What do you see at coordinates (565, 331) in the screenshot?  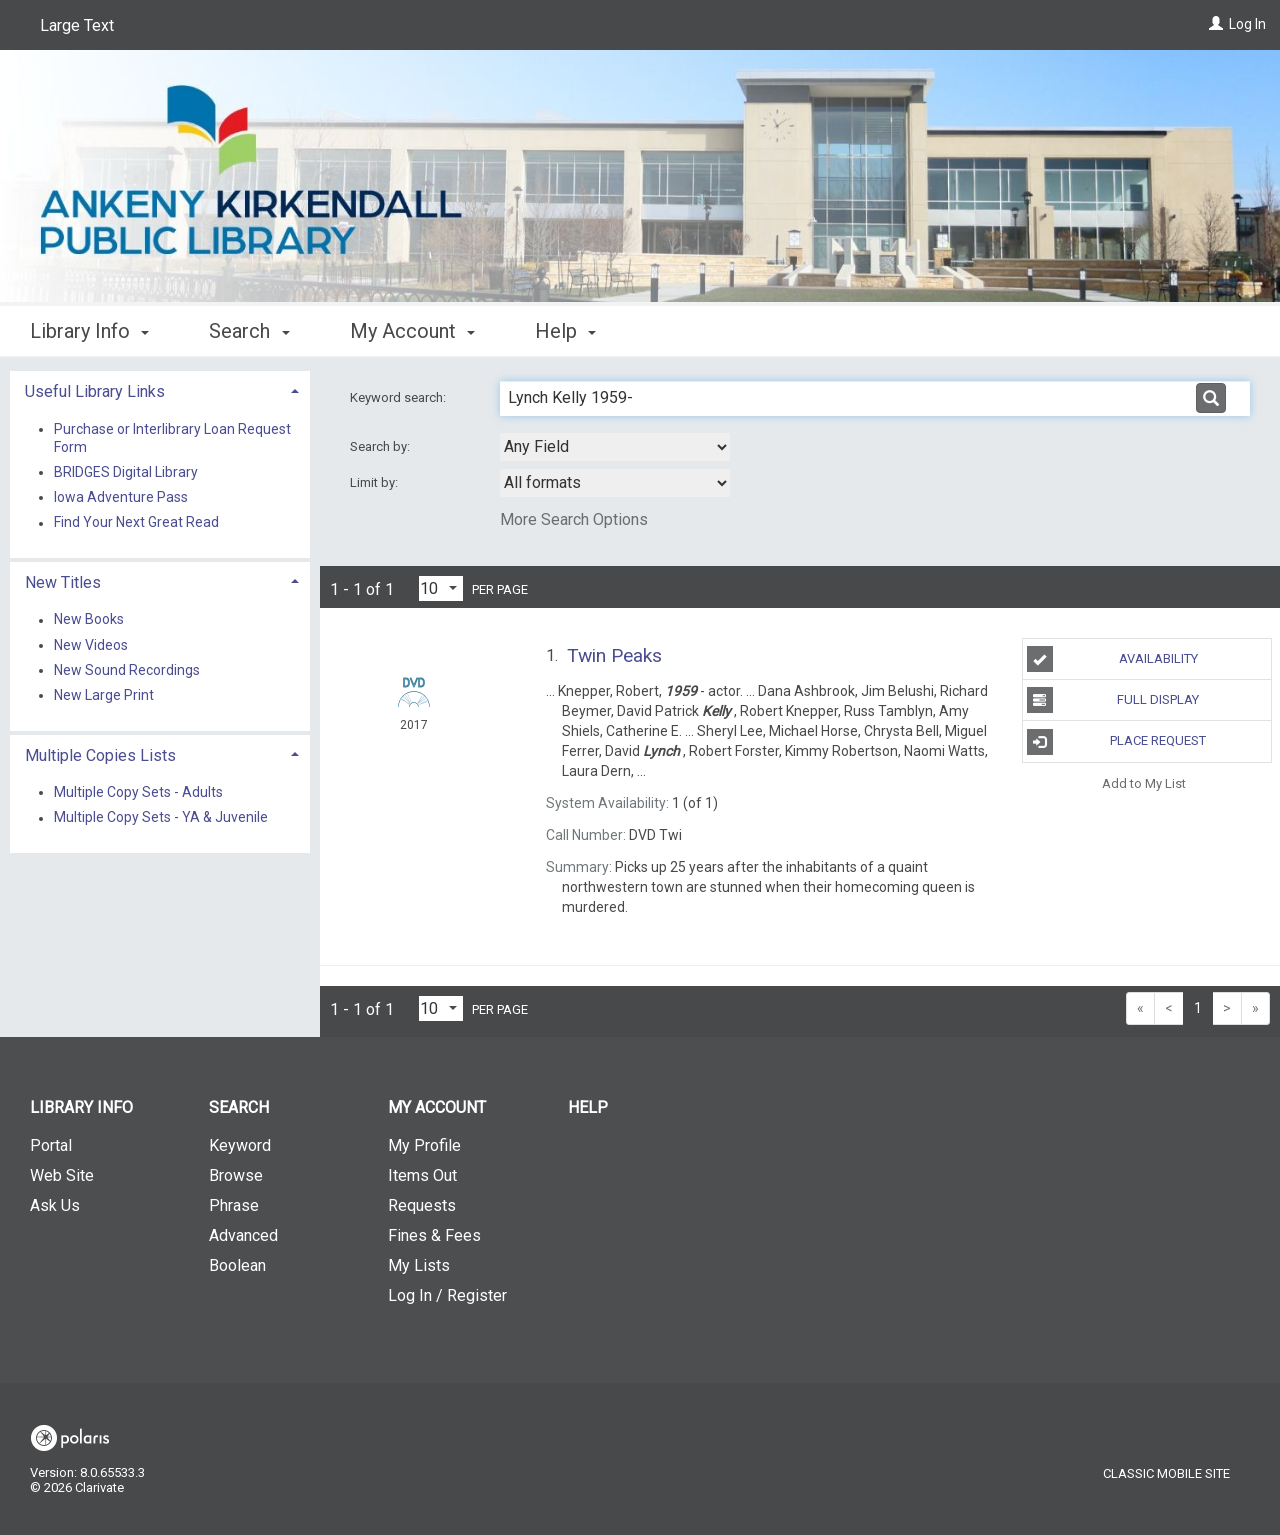 I see `Help [button]` at bounding box center [565, 331].